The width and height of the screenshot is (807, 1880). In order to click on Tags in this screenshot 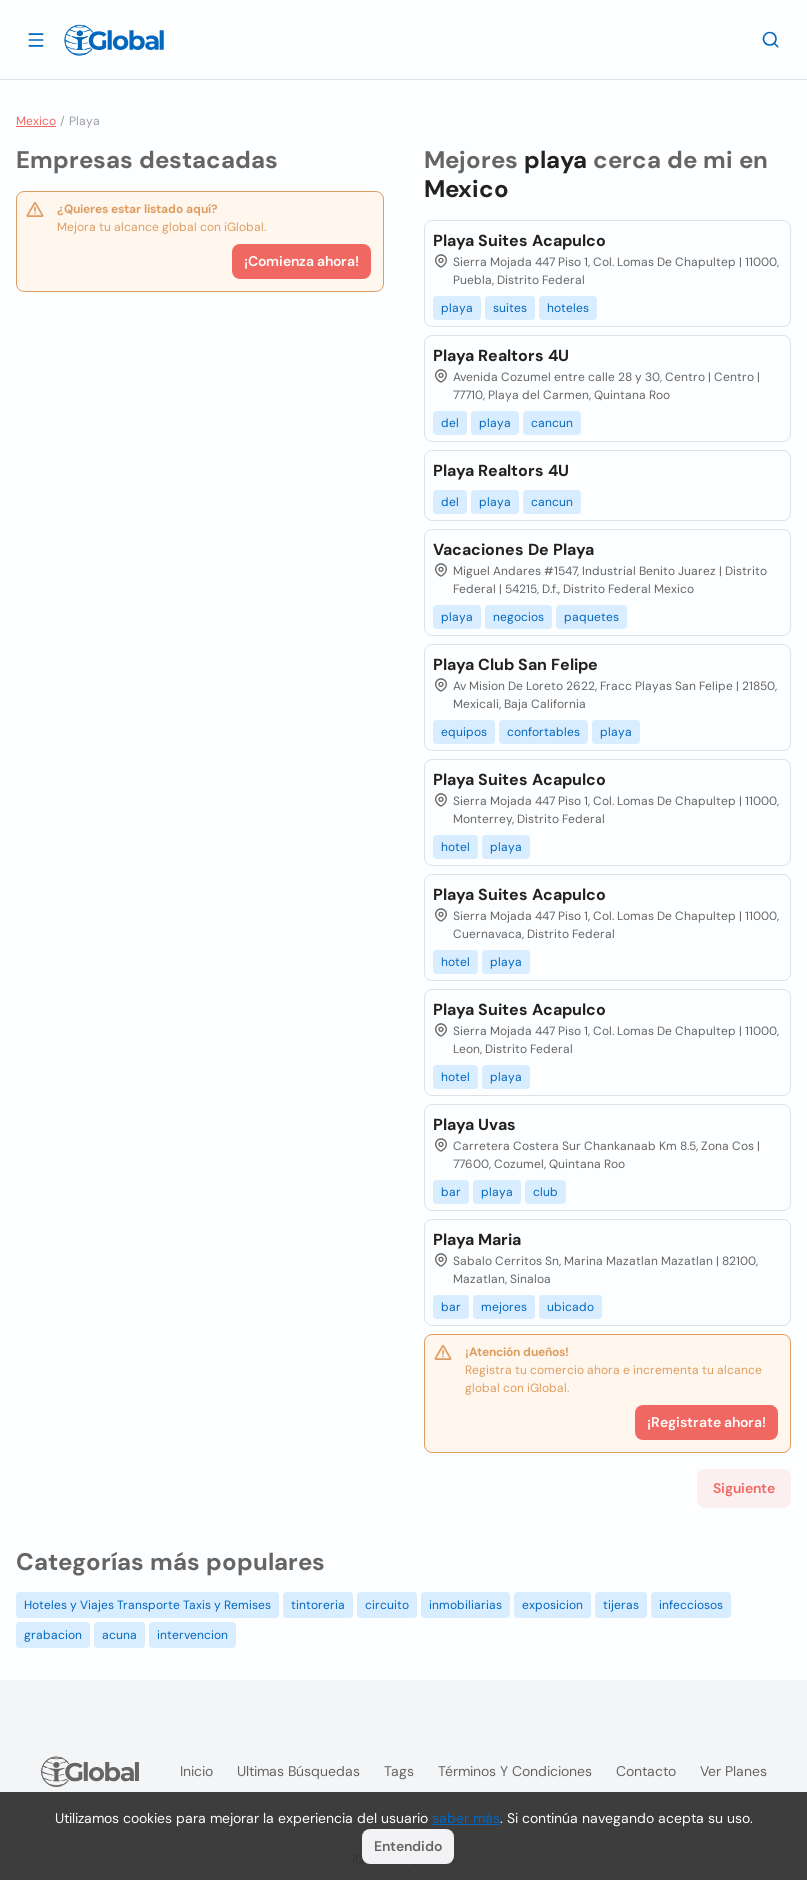, I will do `click(399, 1771)`.